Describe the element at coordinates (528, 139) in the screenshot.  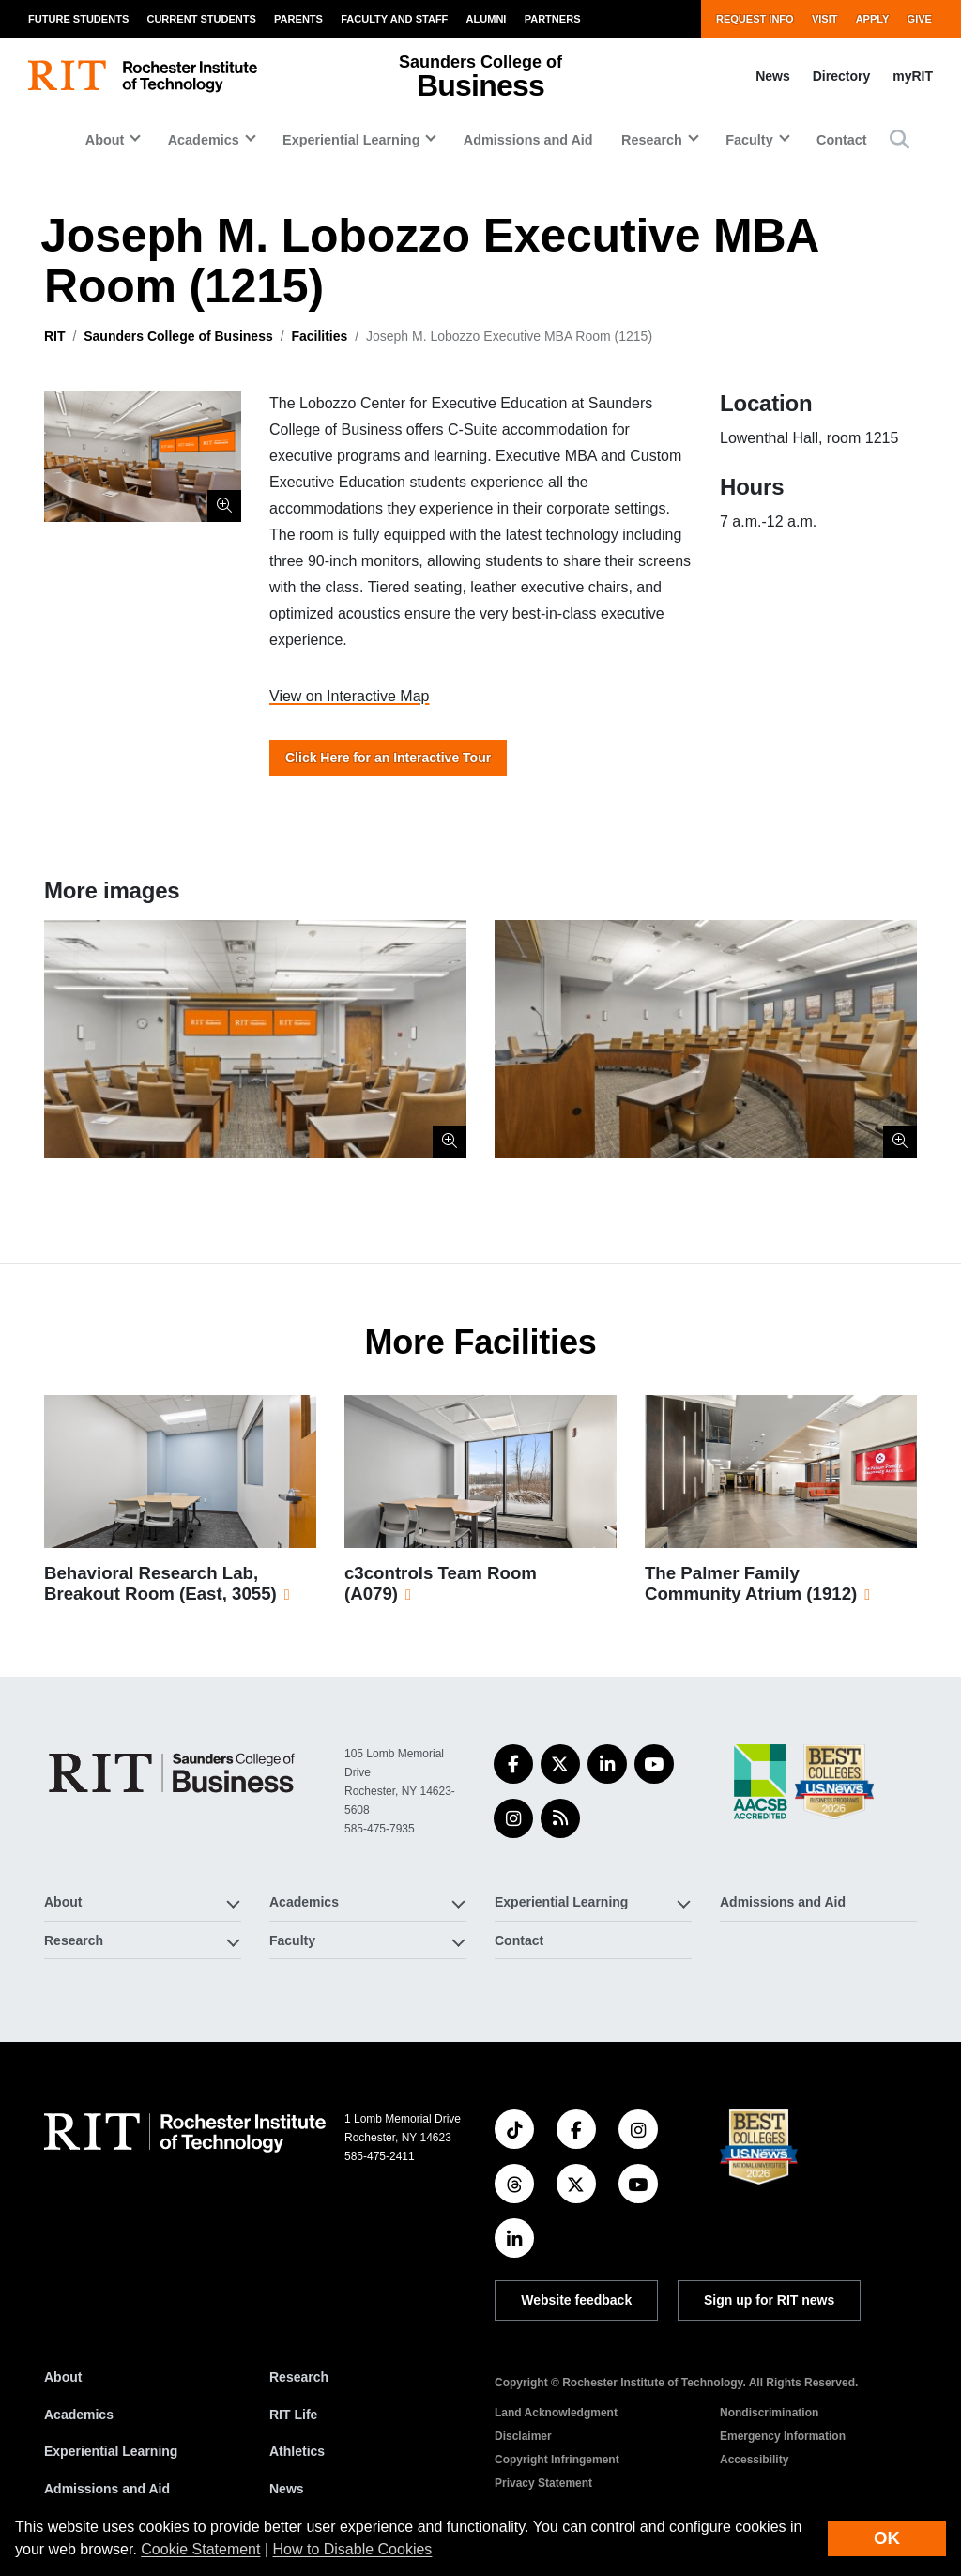
I see `Admissions and Aid` at that location.